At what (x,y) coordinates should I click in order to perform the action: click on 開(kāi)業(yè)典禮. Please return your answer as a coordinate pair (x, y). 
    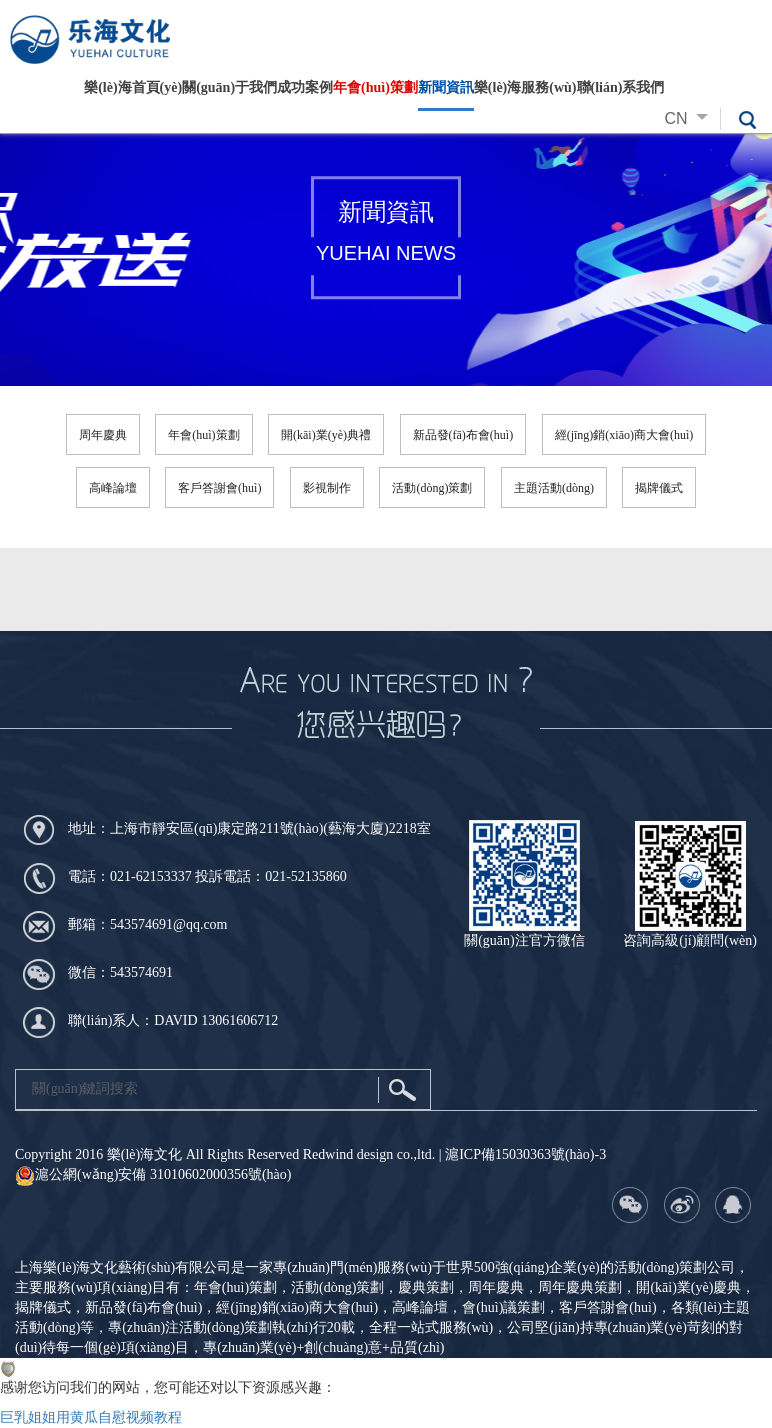
    Looking at the image, I should click on (326, 435).